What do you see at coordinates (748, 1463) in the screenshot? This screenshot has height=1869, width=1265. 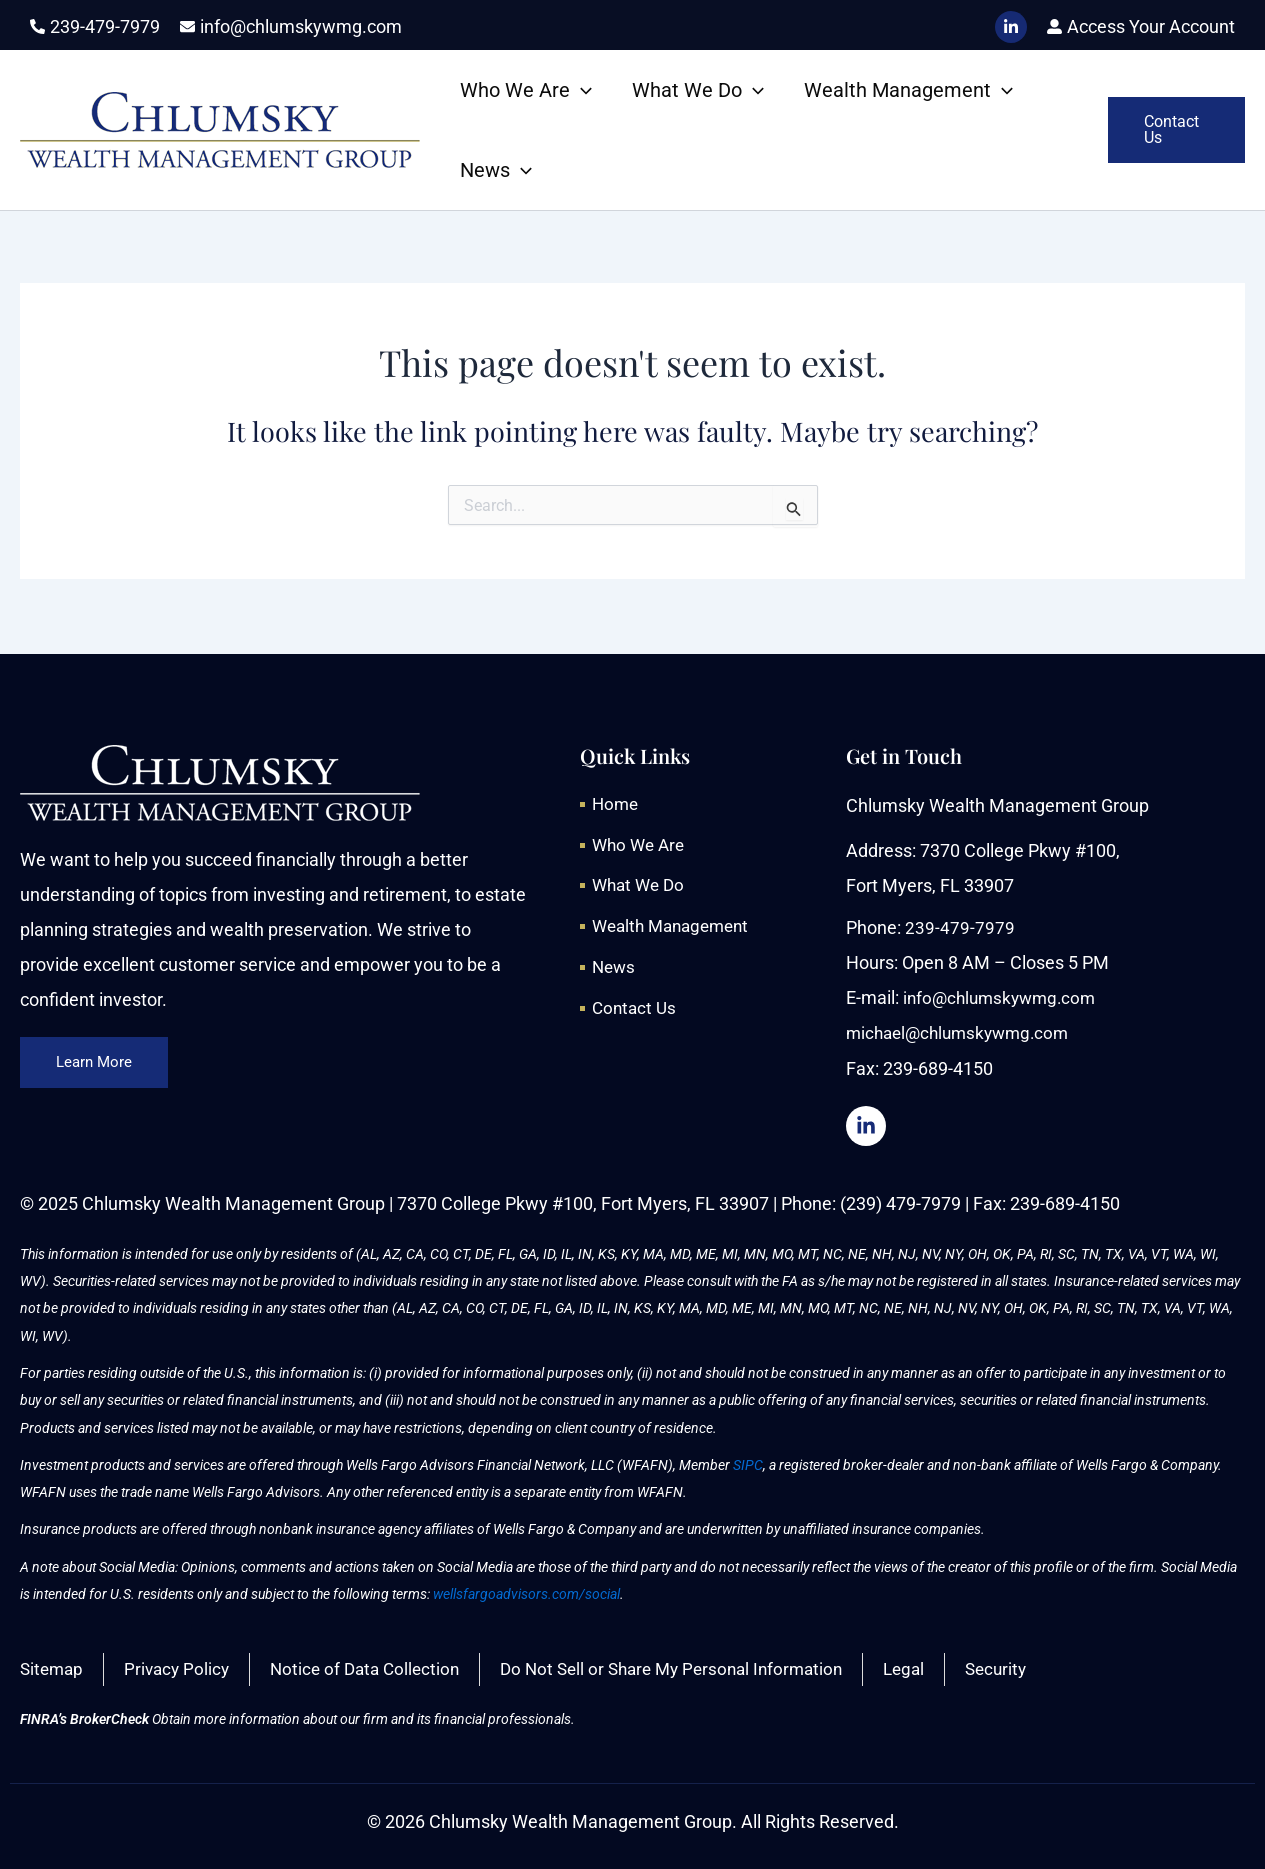 I see `SIPC` at bounding box center [748, 1463].